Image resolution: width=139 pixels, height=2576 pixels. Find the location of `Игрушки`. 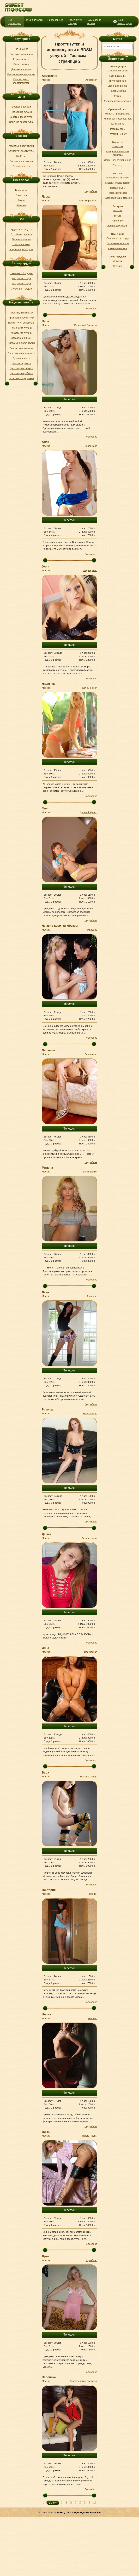

Игрушки is located at coordinates (117, 261).